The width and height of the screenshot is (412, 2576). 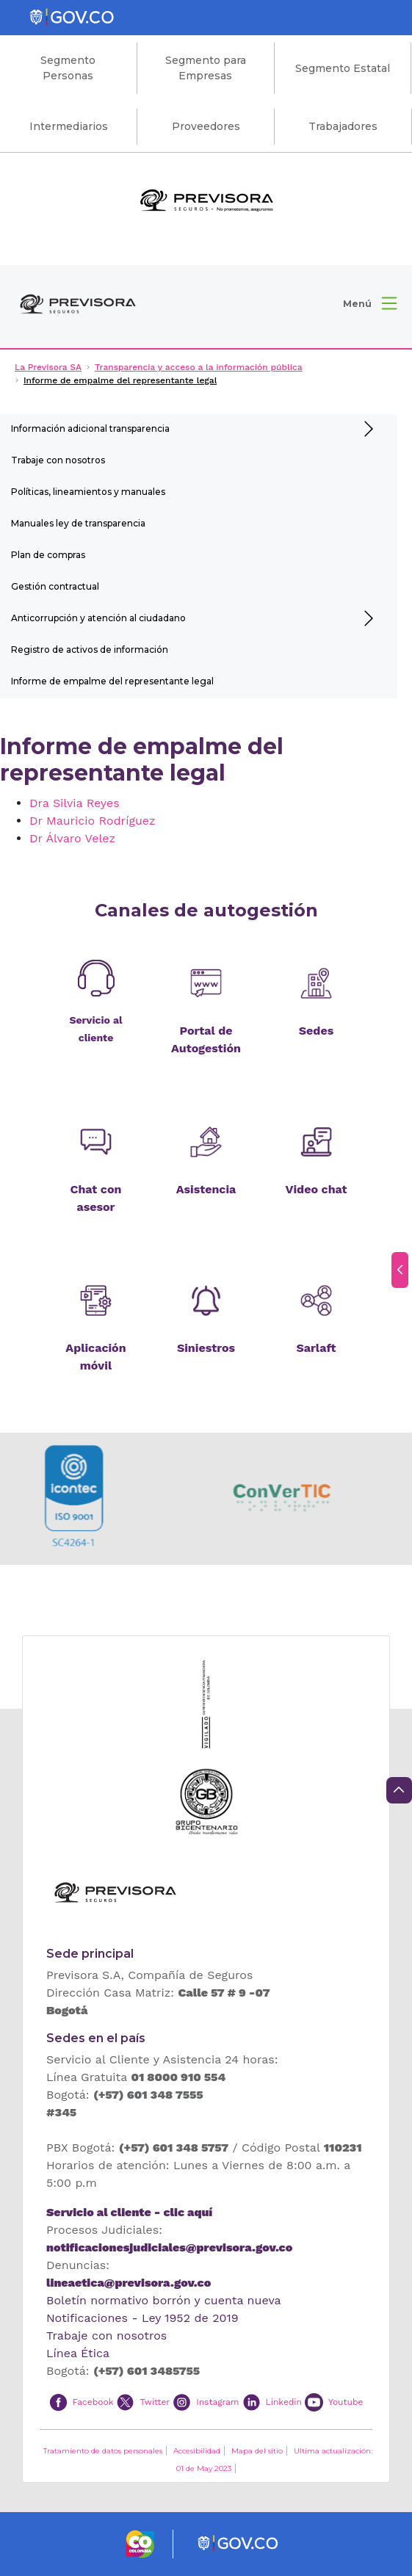 I want to click on Gestión contractual, so click(x=55, y=586).